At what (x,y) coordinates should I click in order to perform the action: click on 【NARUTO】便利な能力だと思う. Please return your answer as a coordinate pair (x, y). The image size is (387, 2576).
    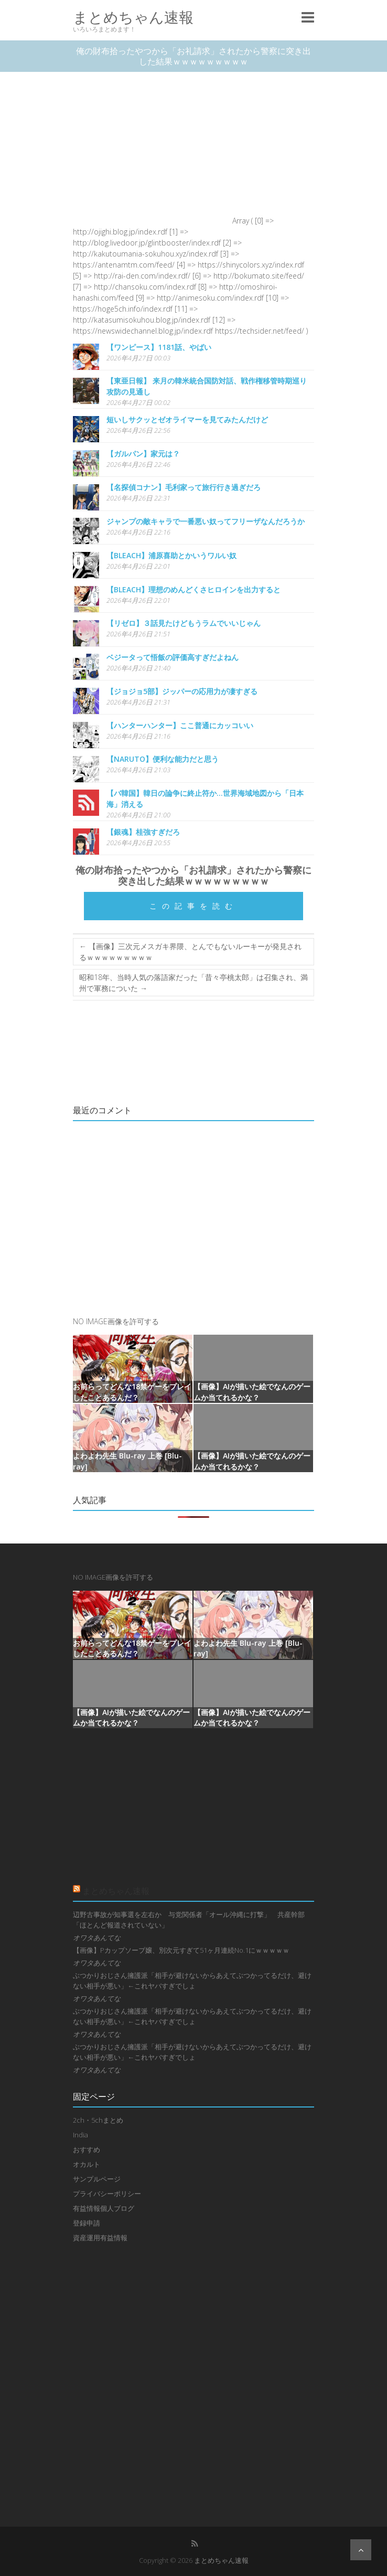
    Looking at the image, I should click on (162, 759).